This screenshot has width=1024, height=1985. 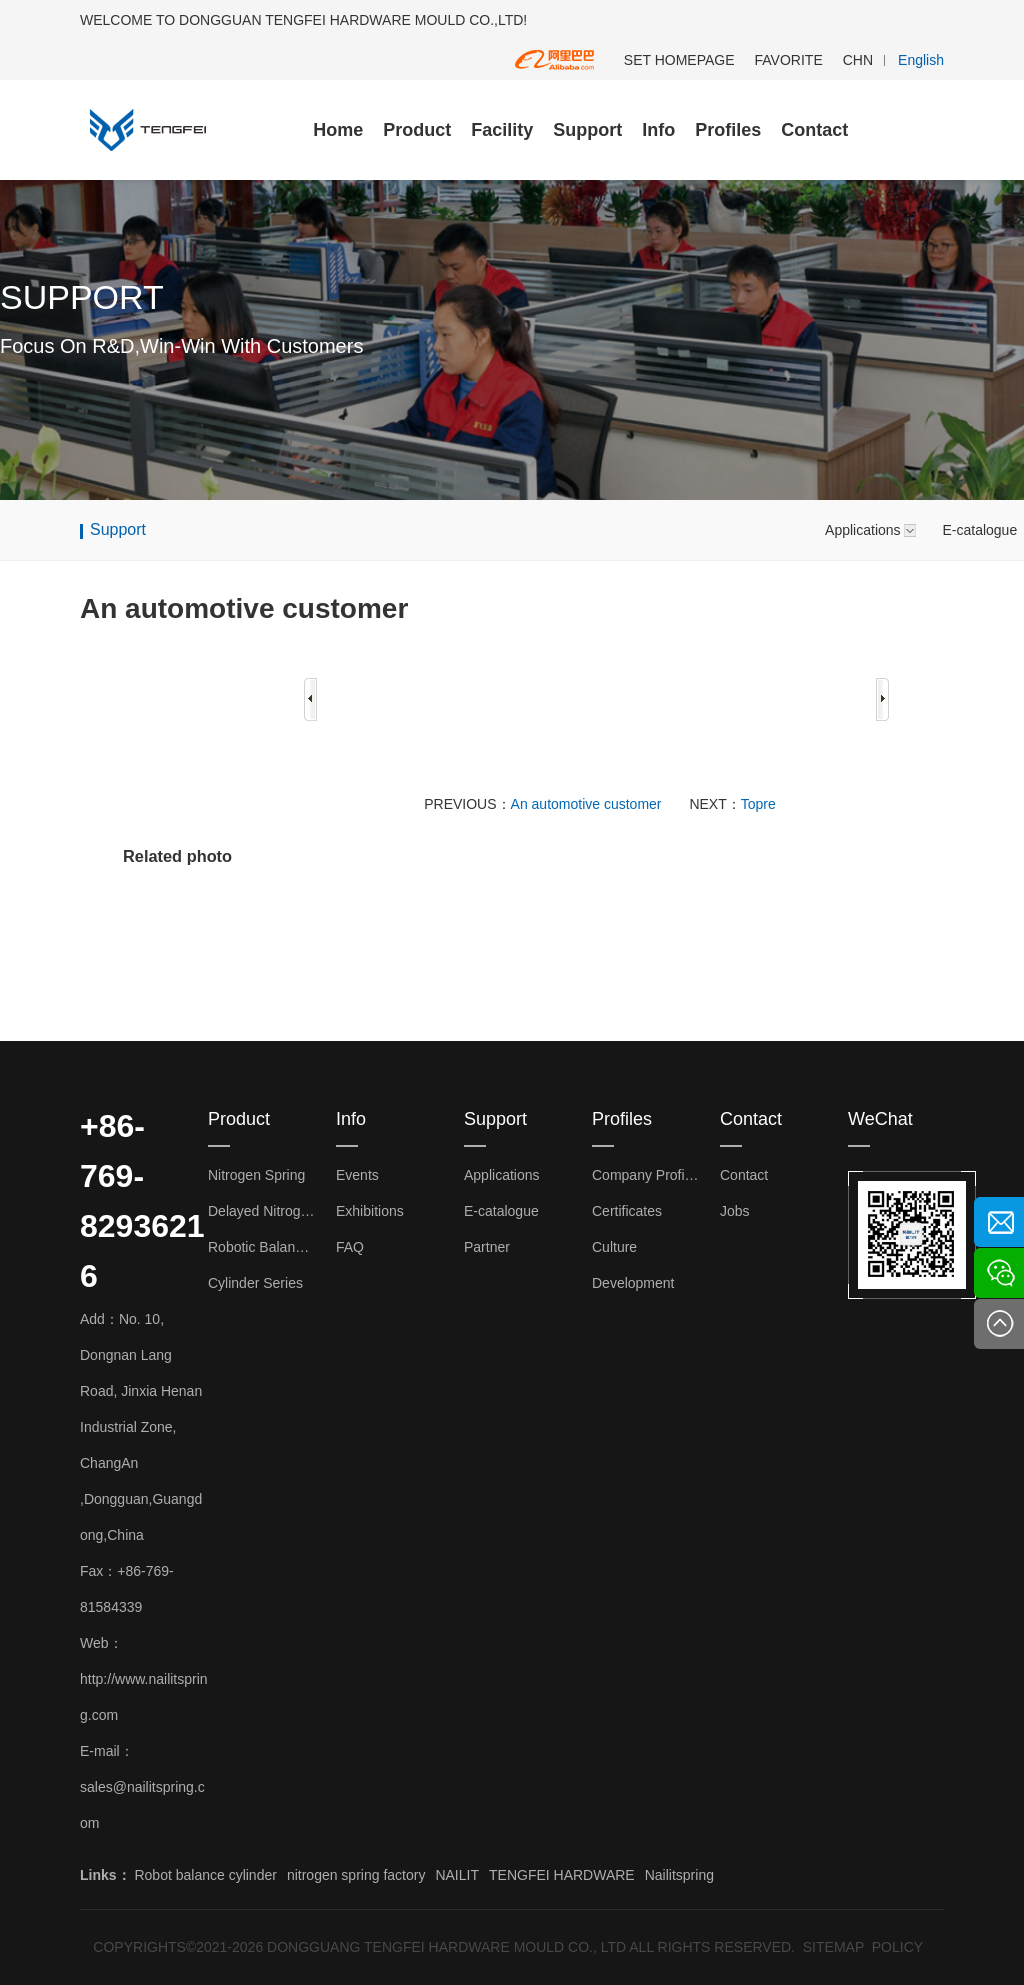 I want to click on Facility, so click(x=502, y=130).